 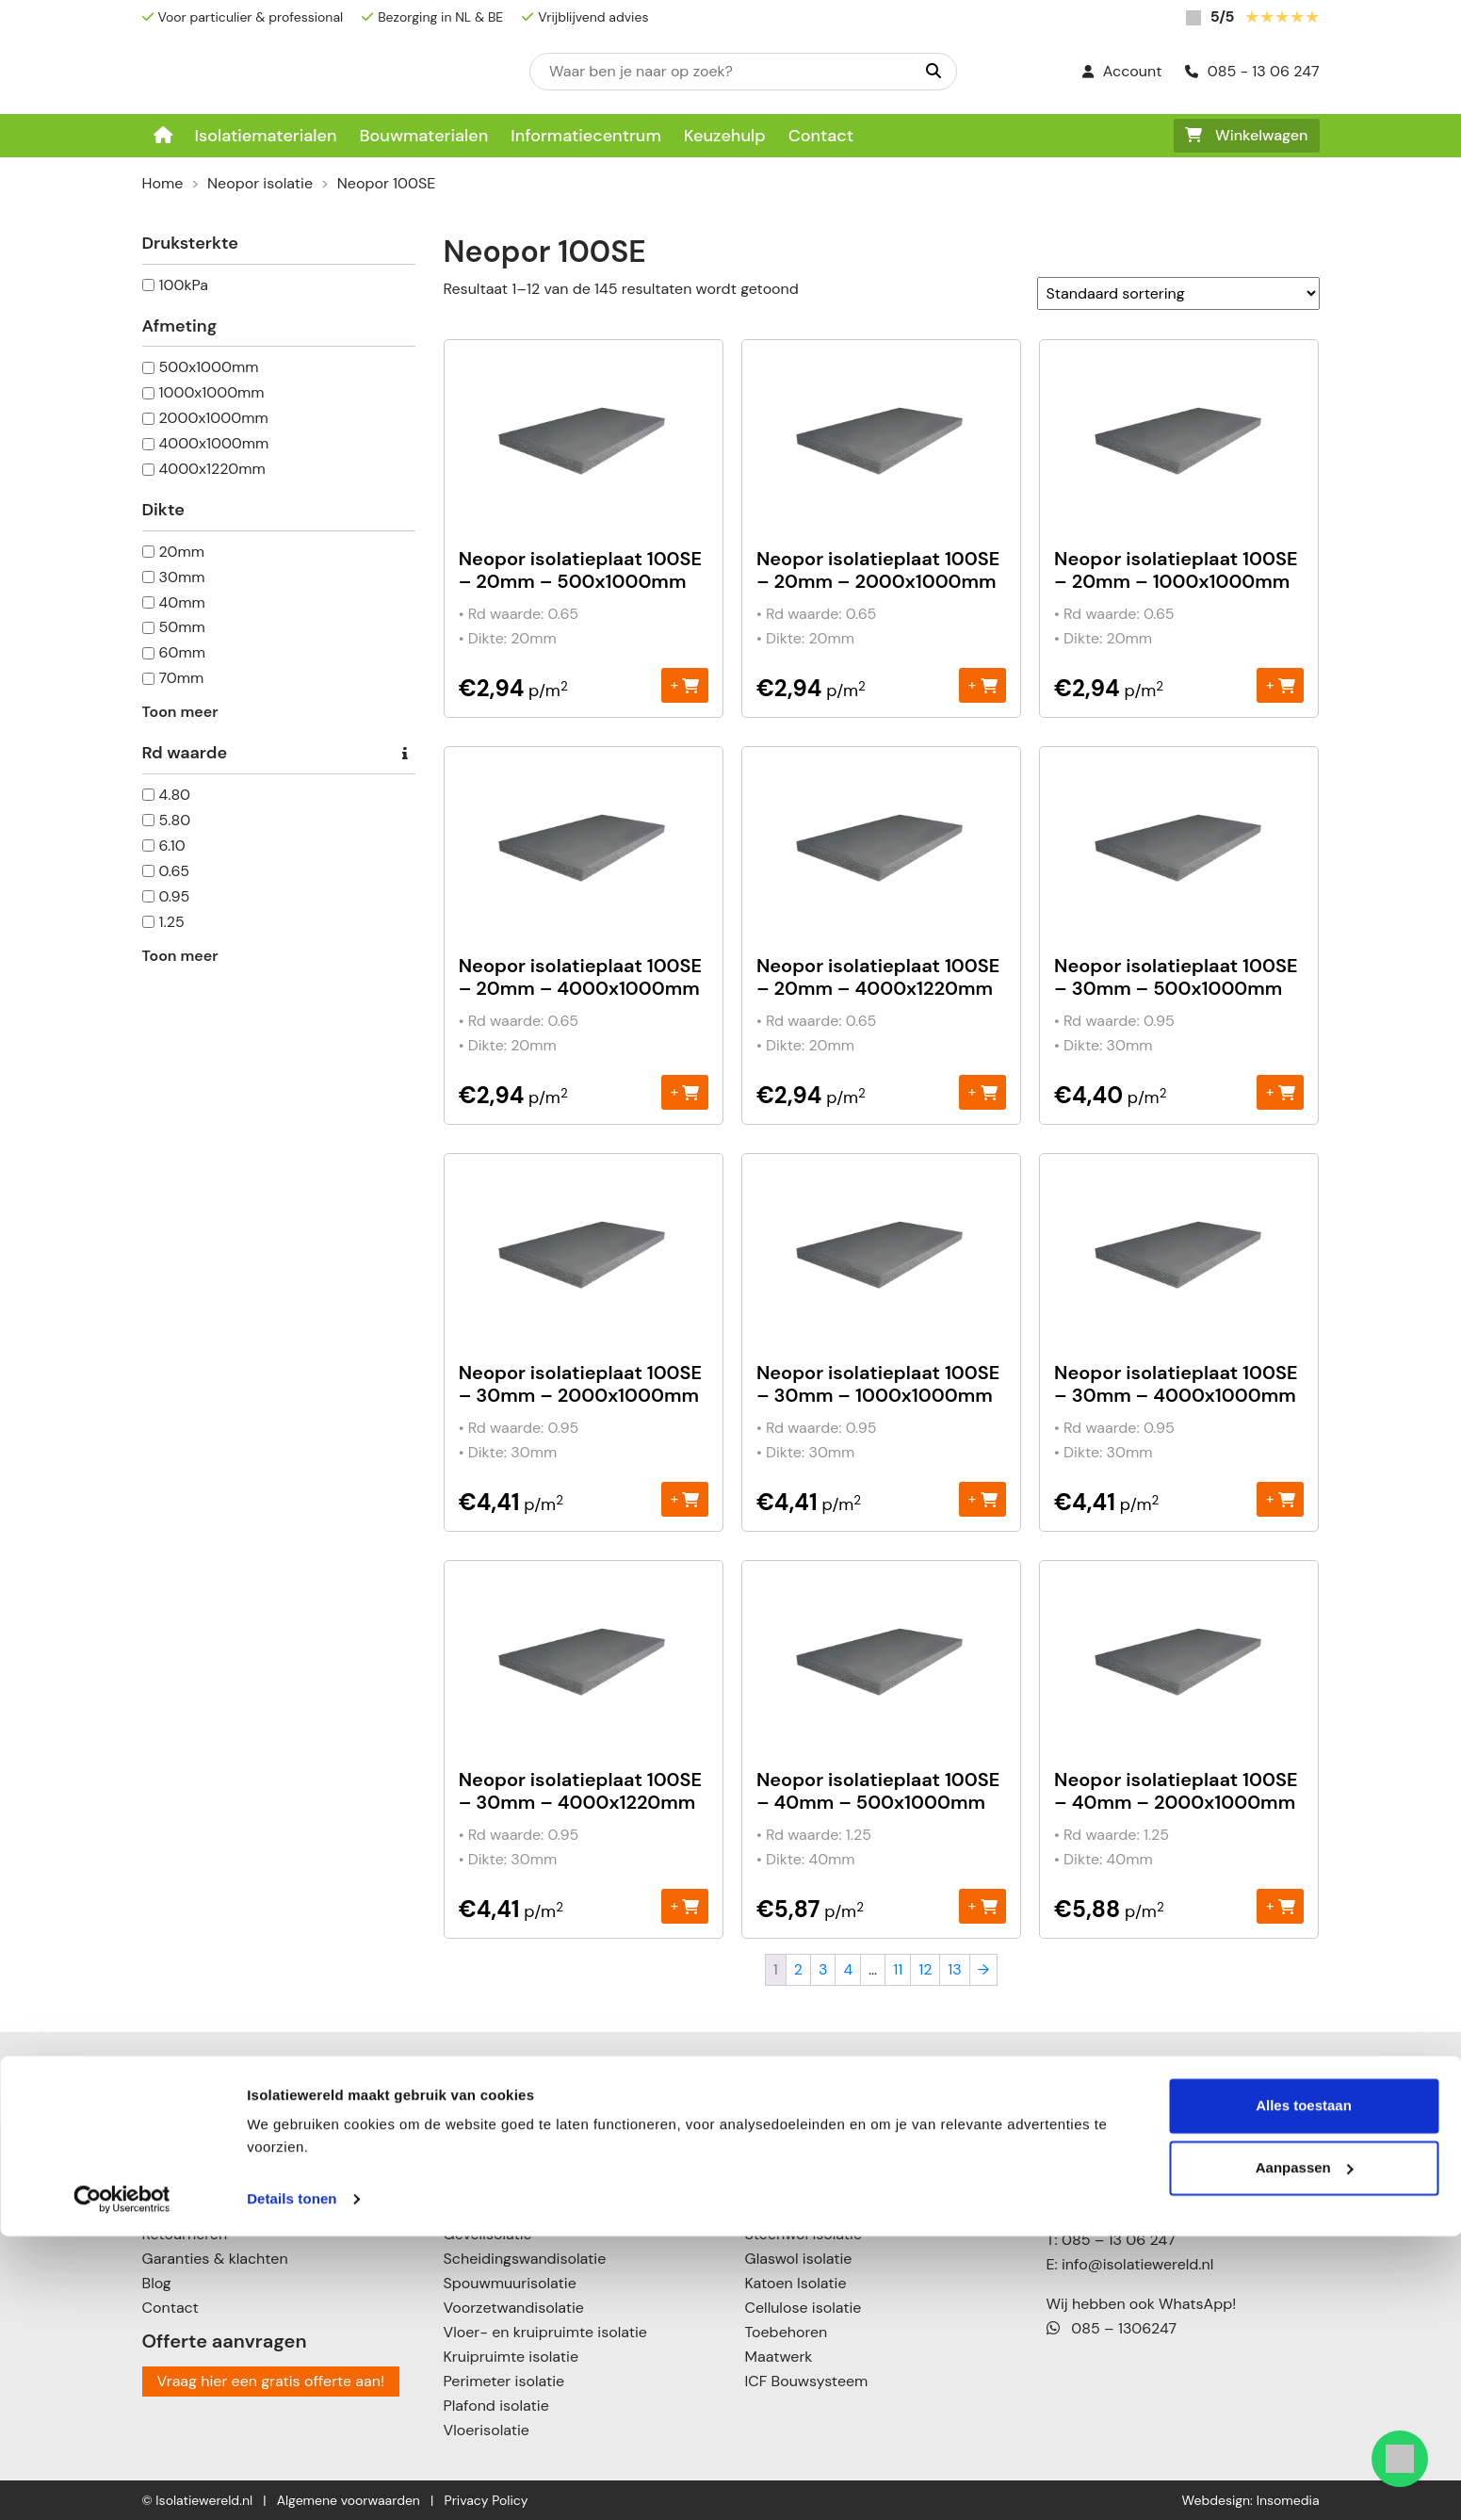 What do you see at coordinates (490, 2185) in the screenshot?
I see `Zolderisolatie` at bounding box center [490, 2185].